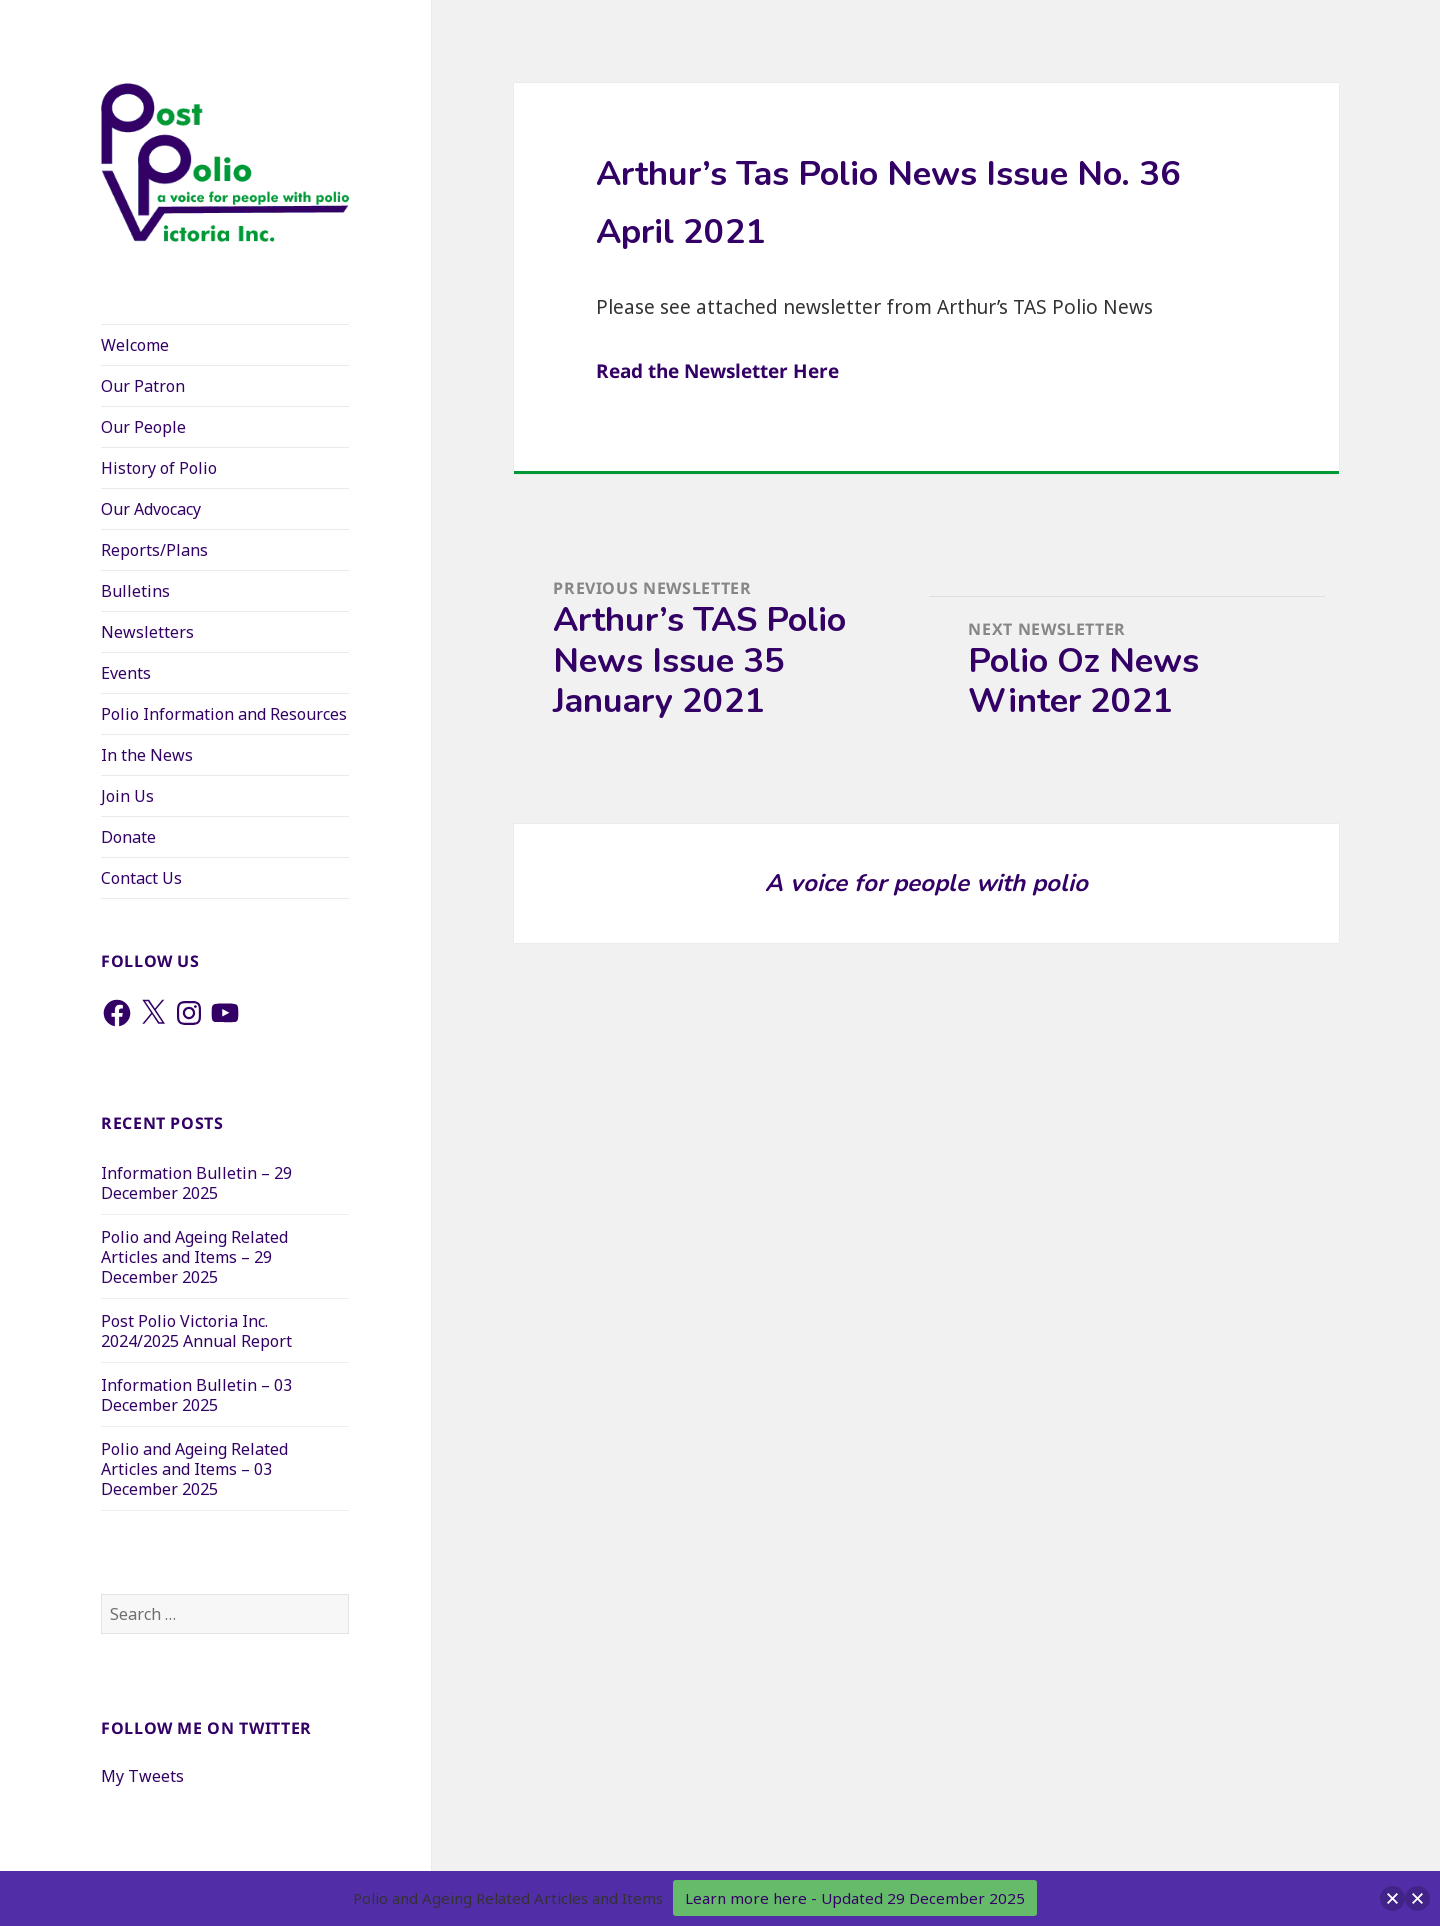  What do you see at coordinates (143, 386) in the screenshot?
I see `Our Patron` at bounding box center [143, 386].